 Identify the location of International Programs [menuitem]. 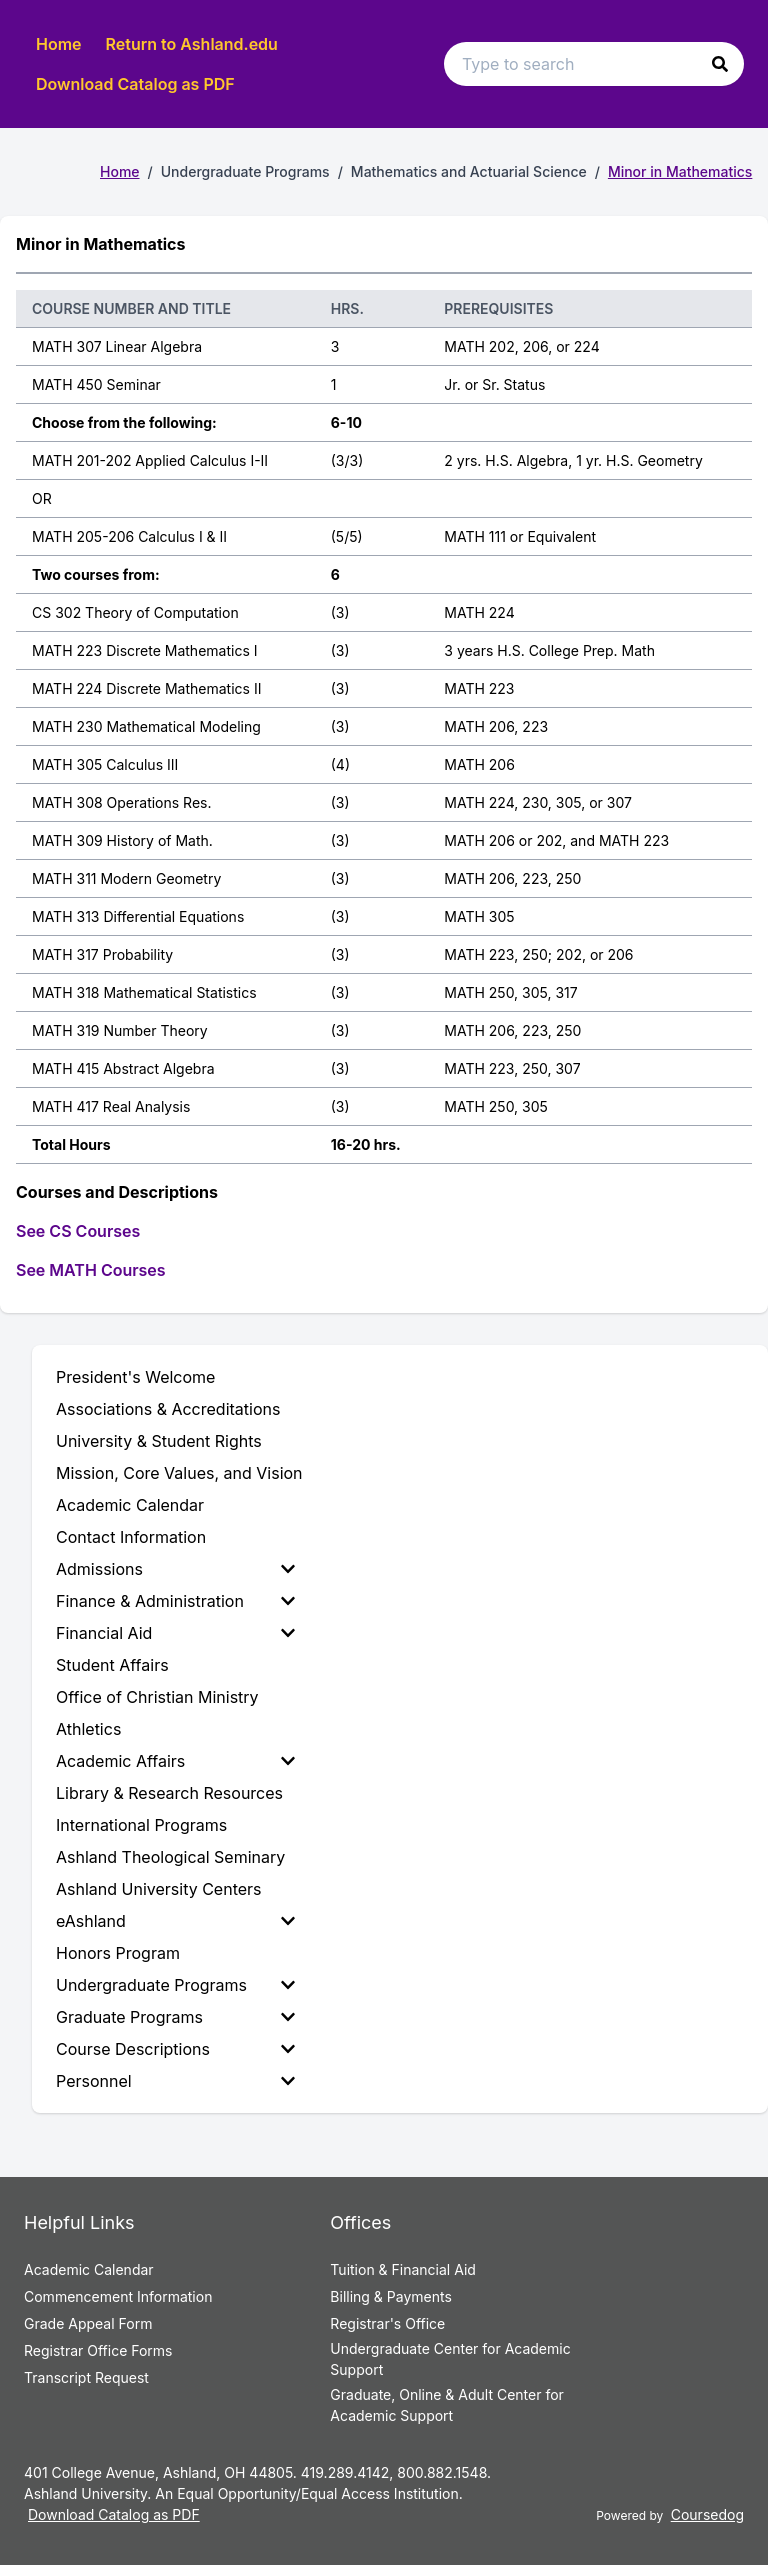
(141, 1825).